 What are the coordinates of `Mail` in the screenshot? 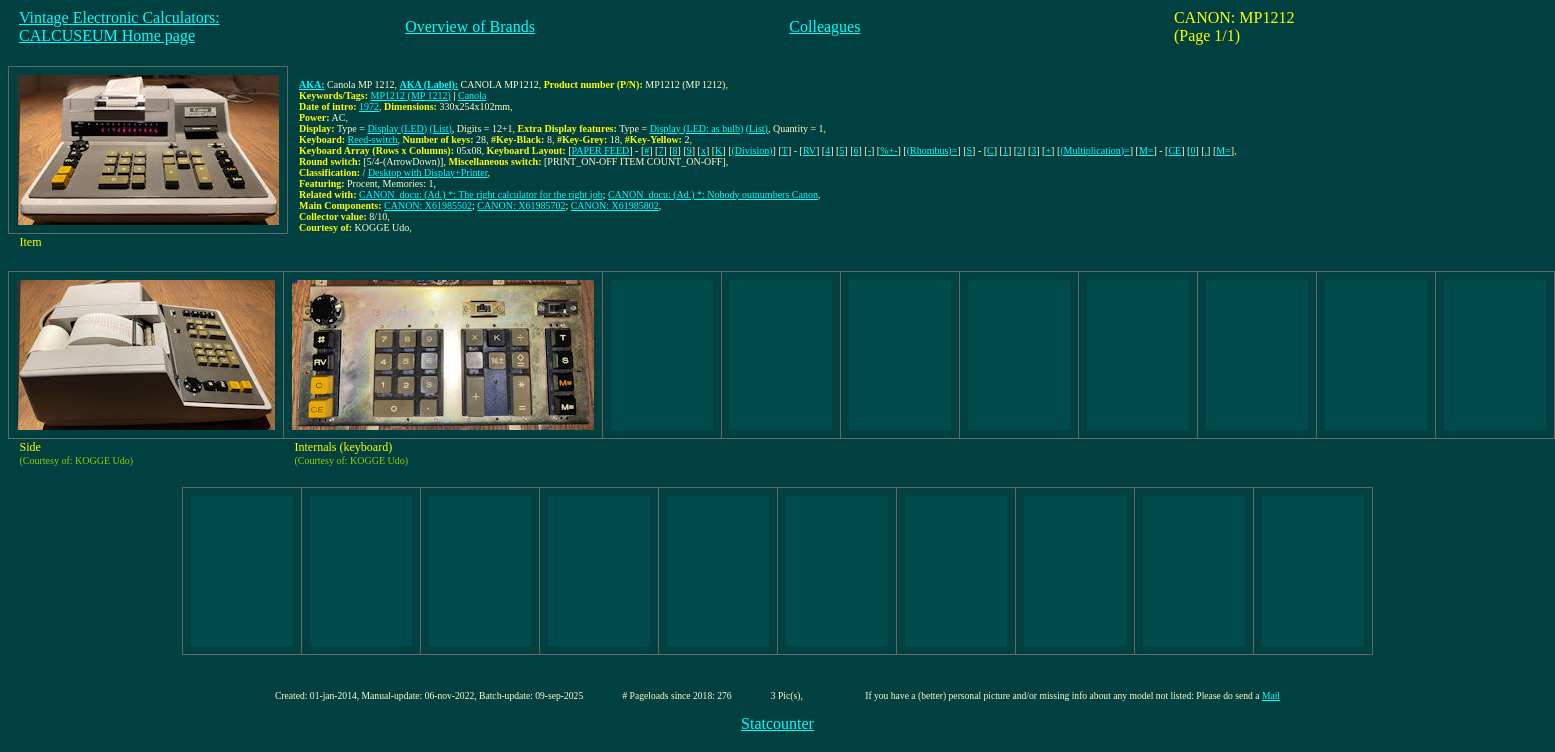 It's located at (1271, 695).